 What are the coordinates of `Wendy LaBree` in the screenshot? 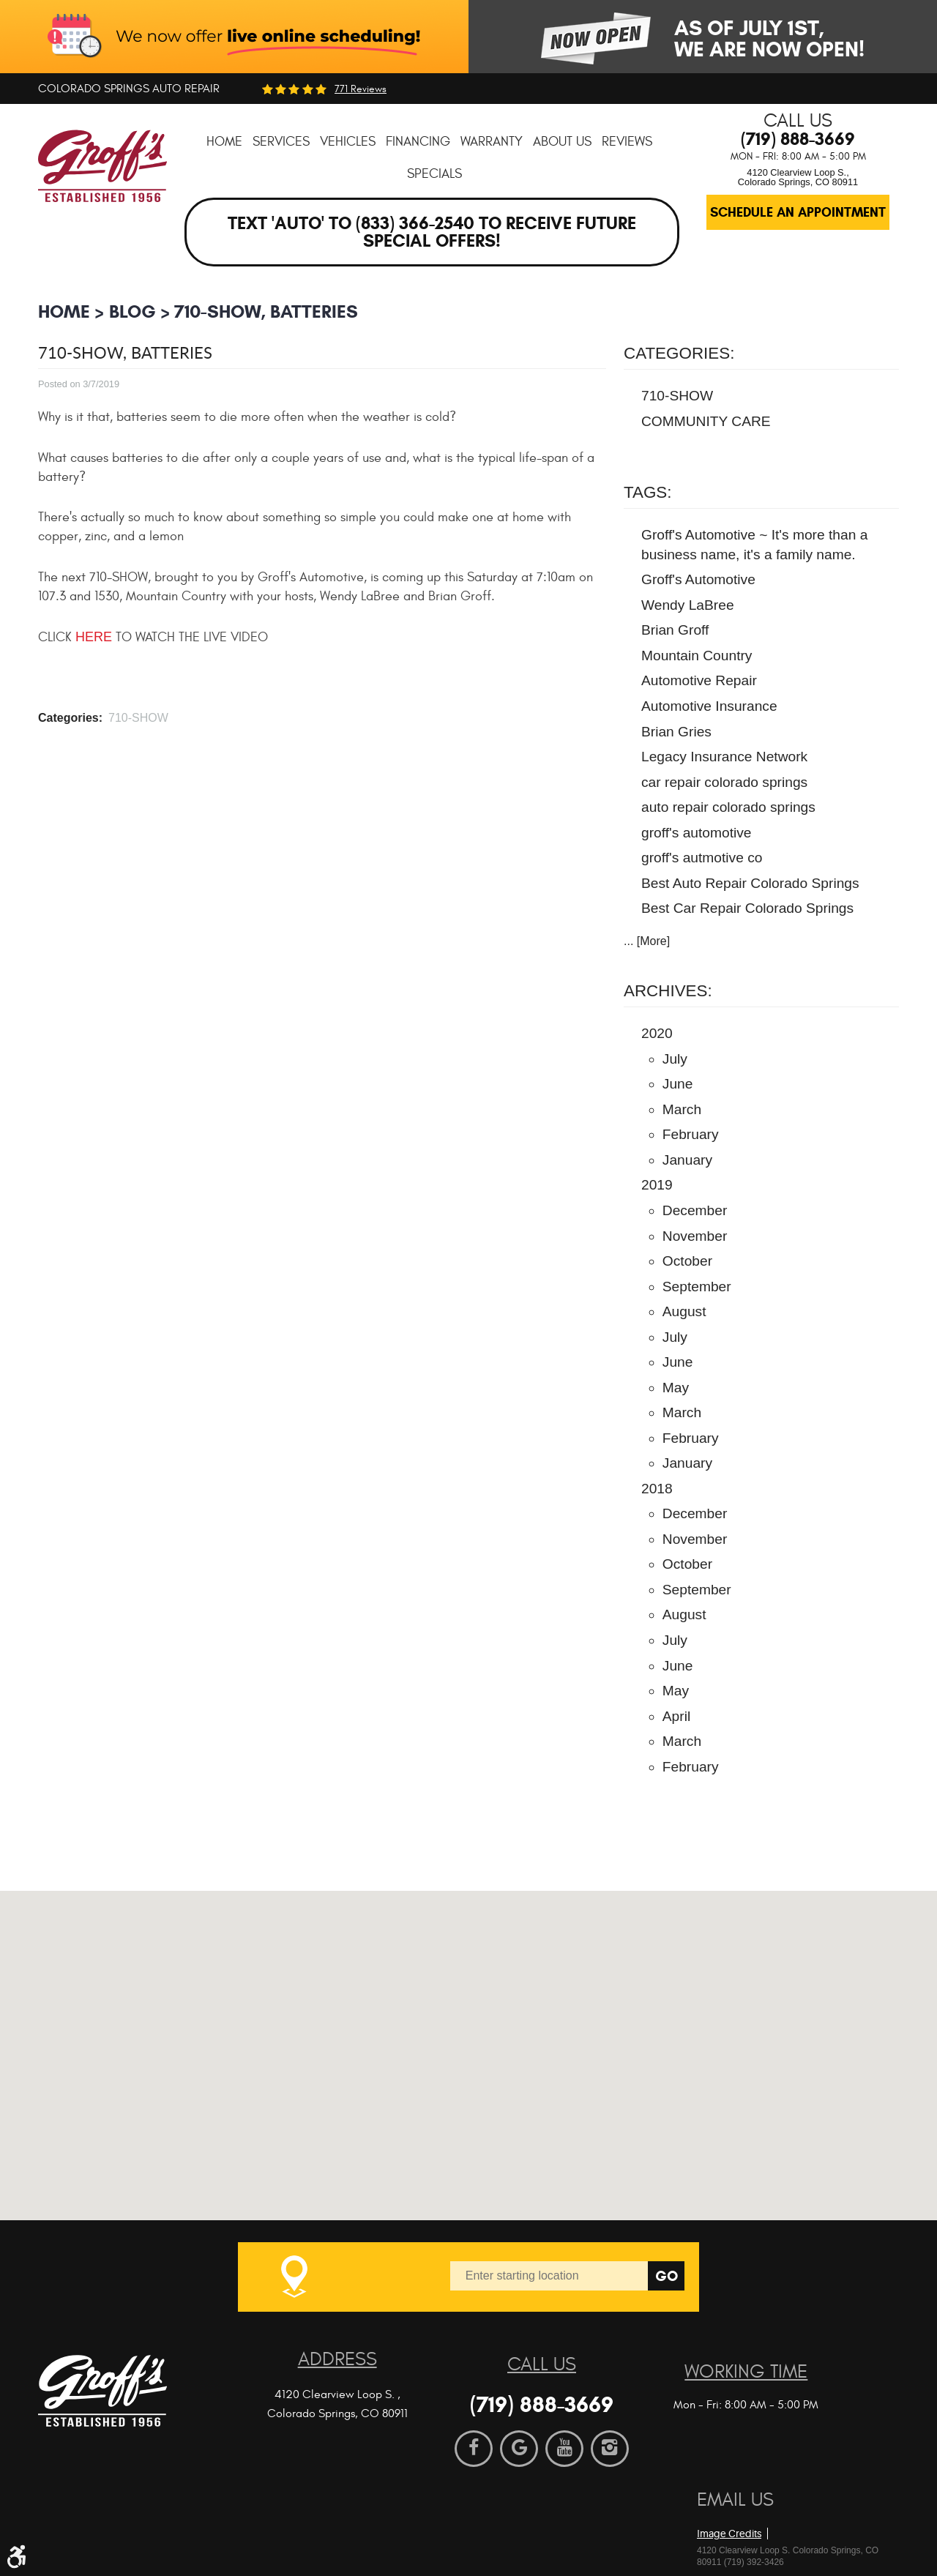 It's located at (687, 605).